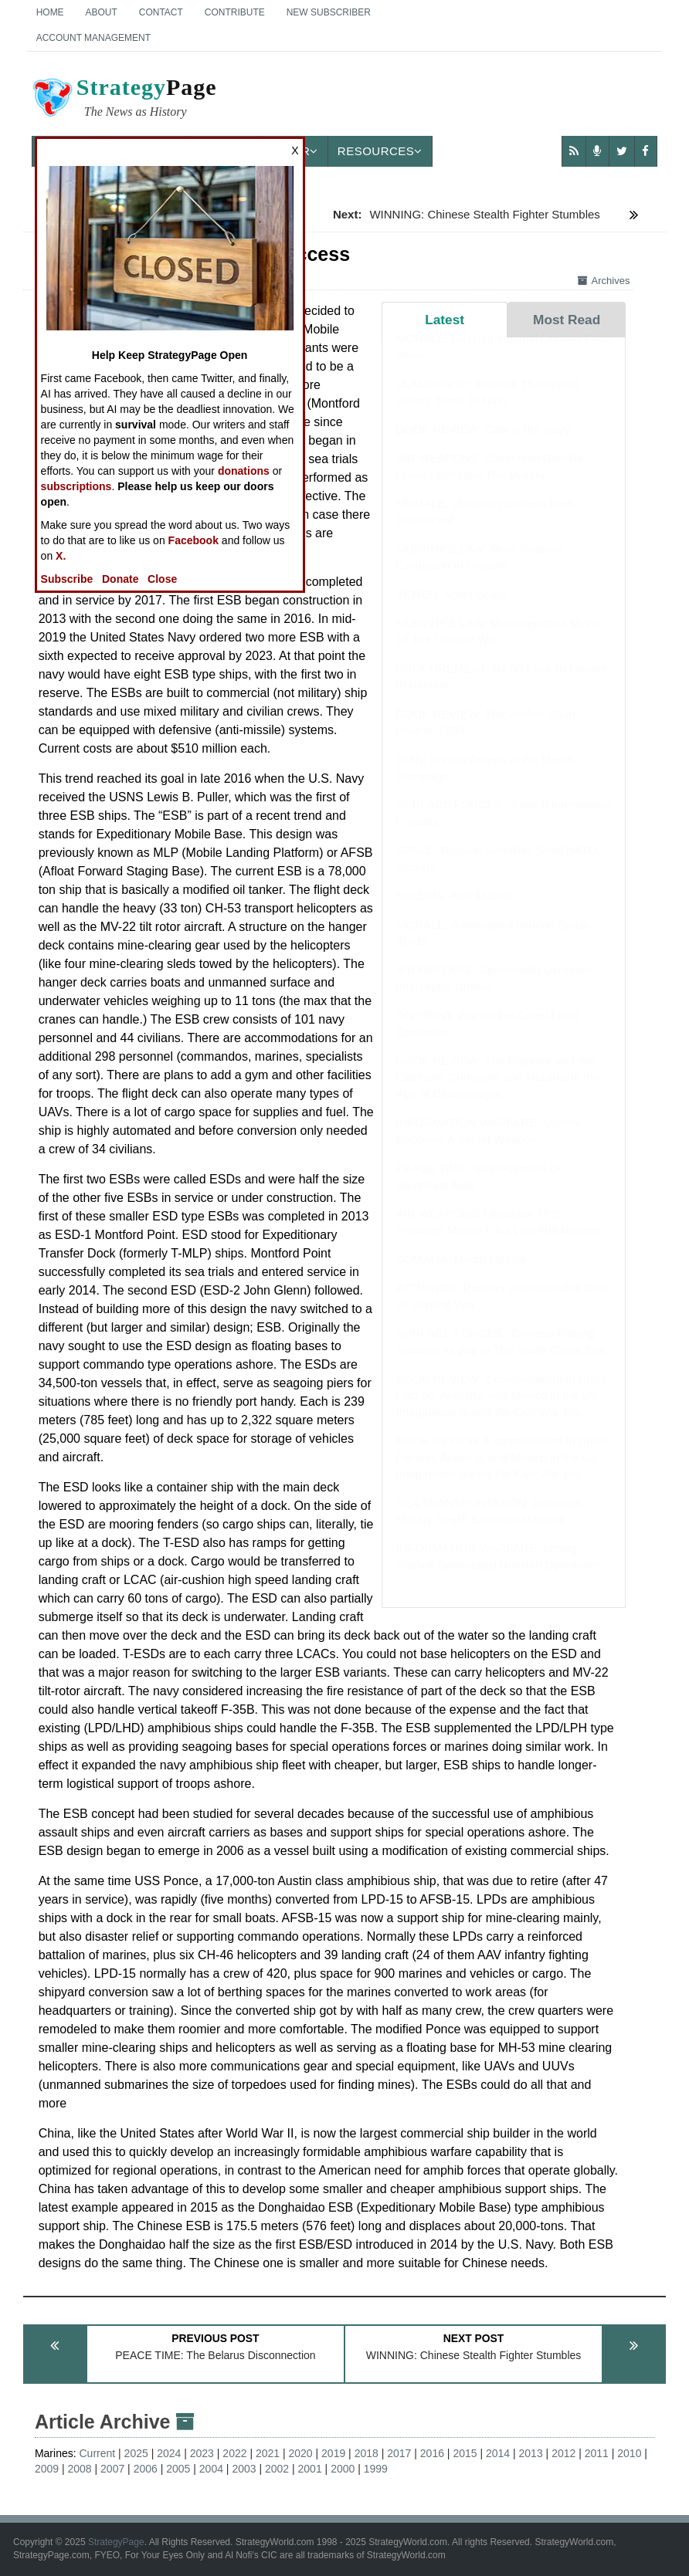 The width and height of the screenshot is (689, 2576). What do you see at coordinates (380, 150) in the screenshot?
I see `Resources [button]` at bounding box center [380, 150].